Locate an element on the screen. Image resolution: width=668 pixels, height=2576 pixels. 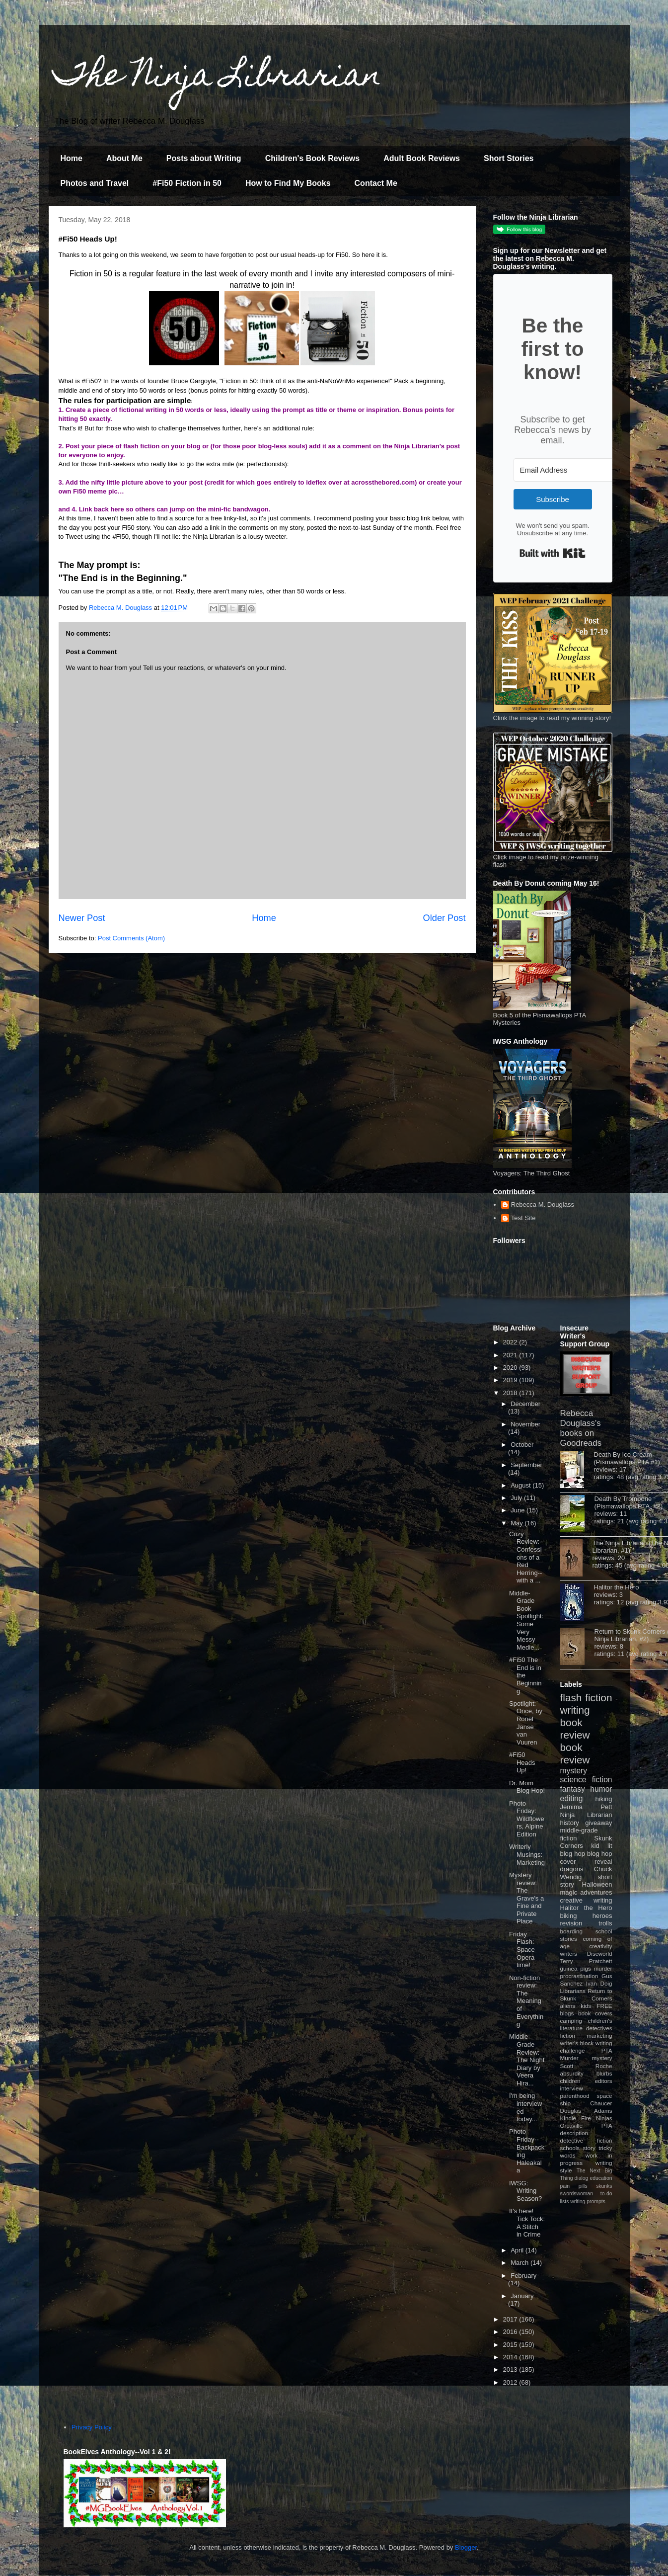
Ivan Doig is located at coordinates (599, 1983).